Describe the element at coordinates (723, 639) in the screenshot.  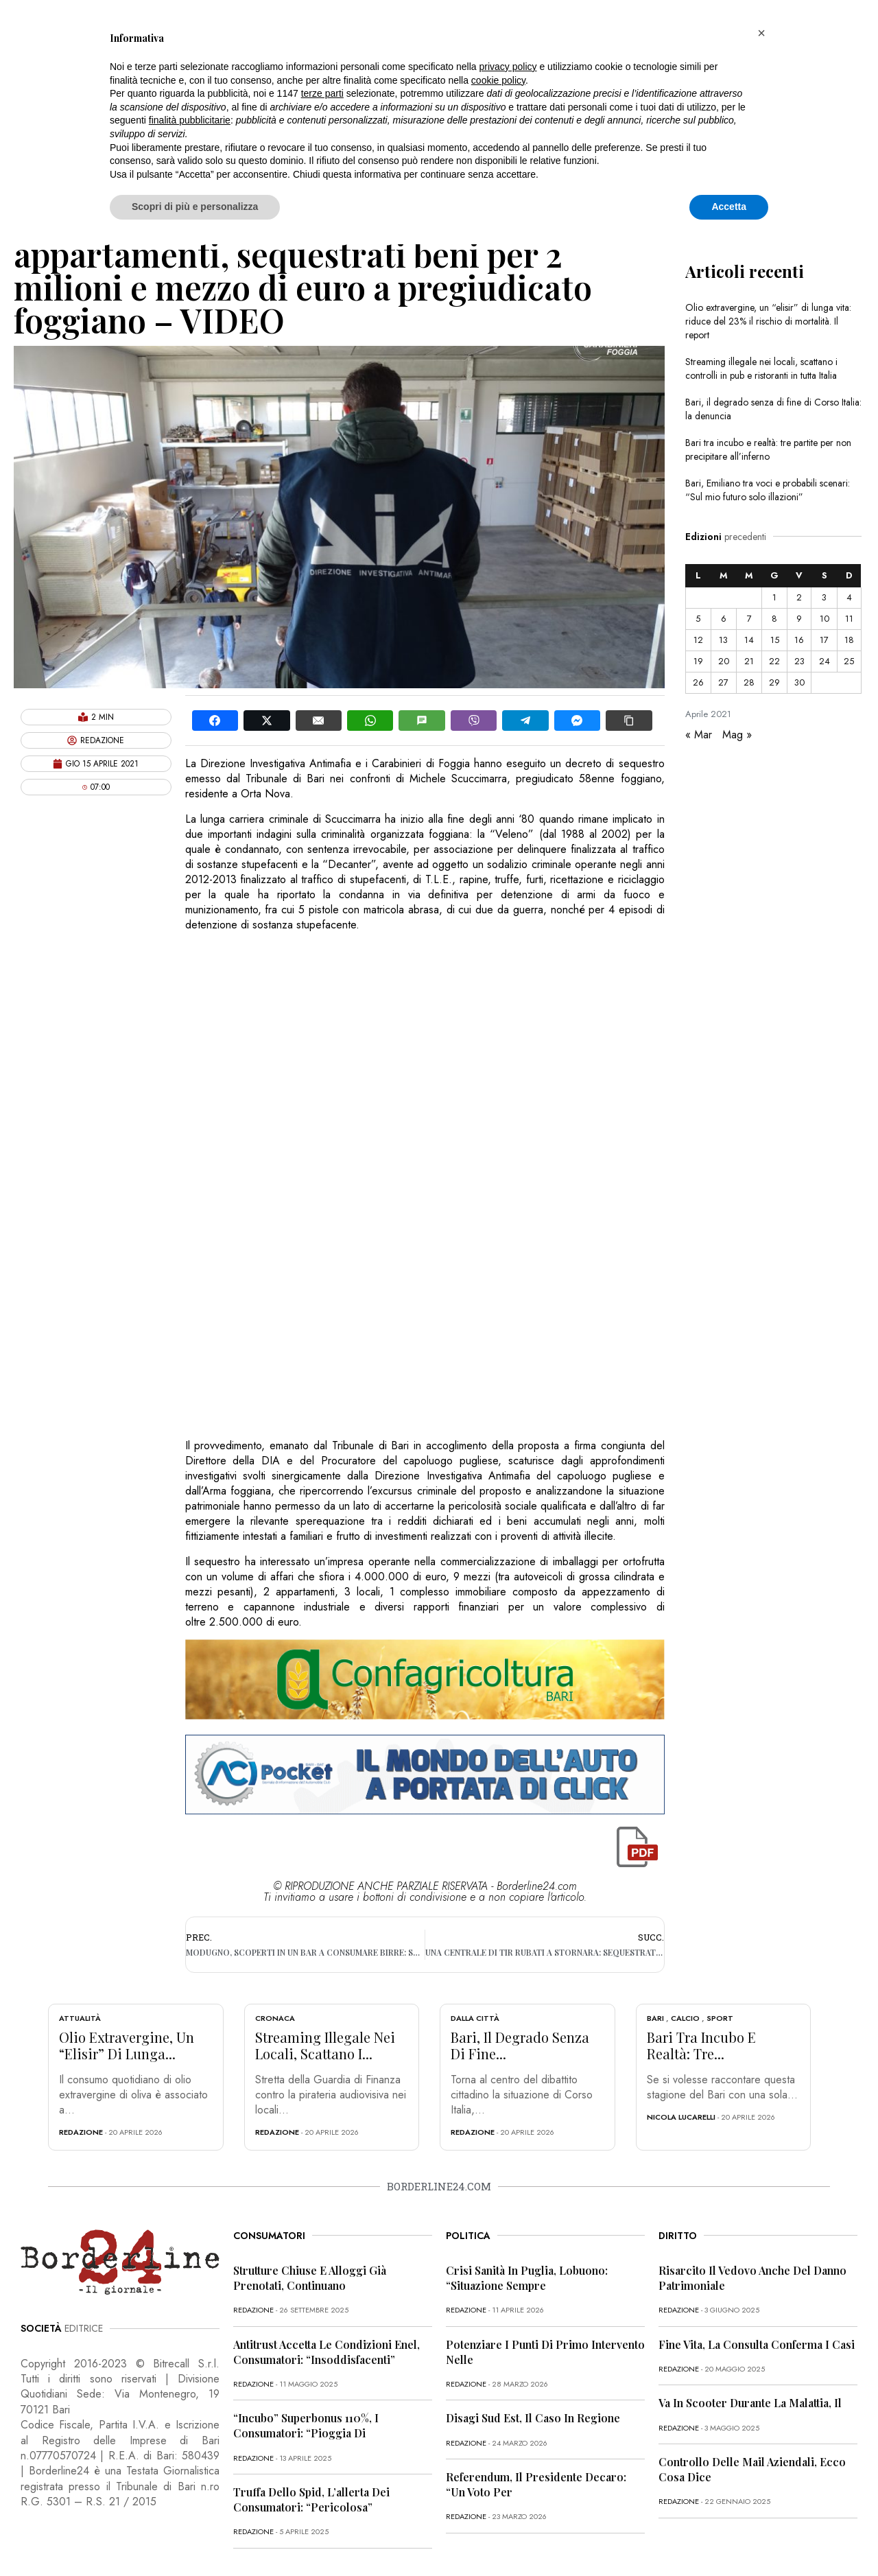
I see `13 [Articoli pubblicati in 13 April 2021]` at that location.